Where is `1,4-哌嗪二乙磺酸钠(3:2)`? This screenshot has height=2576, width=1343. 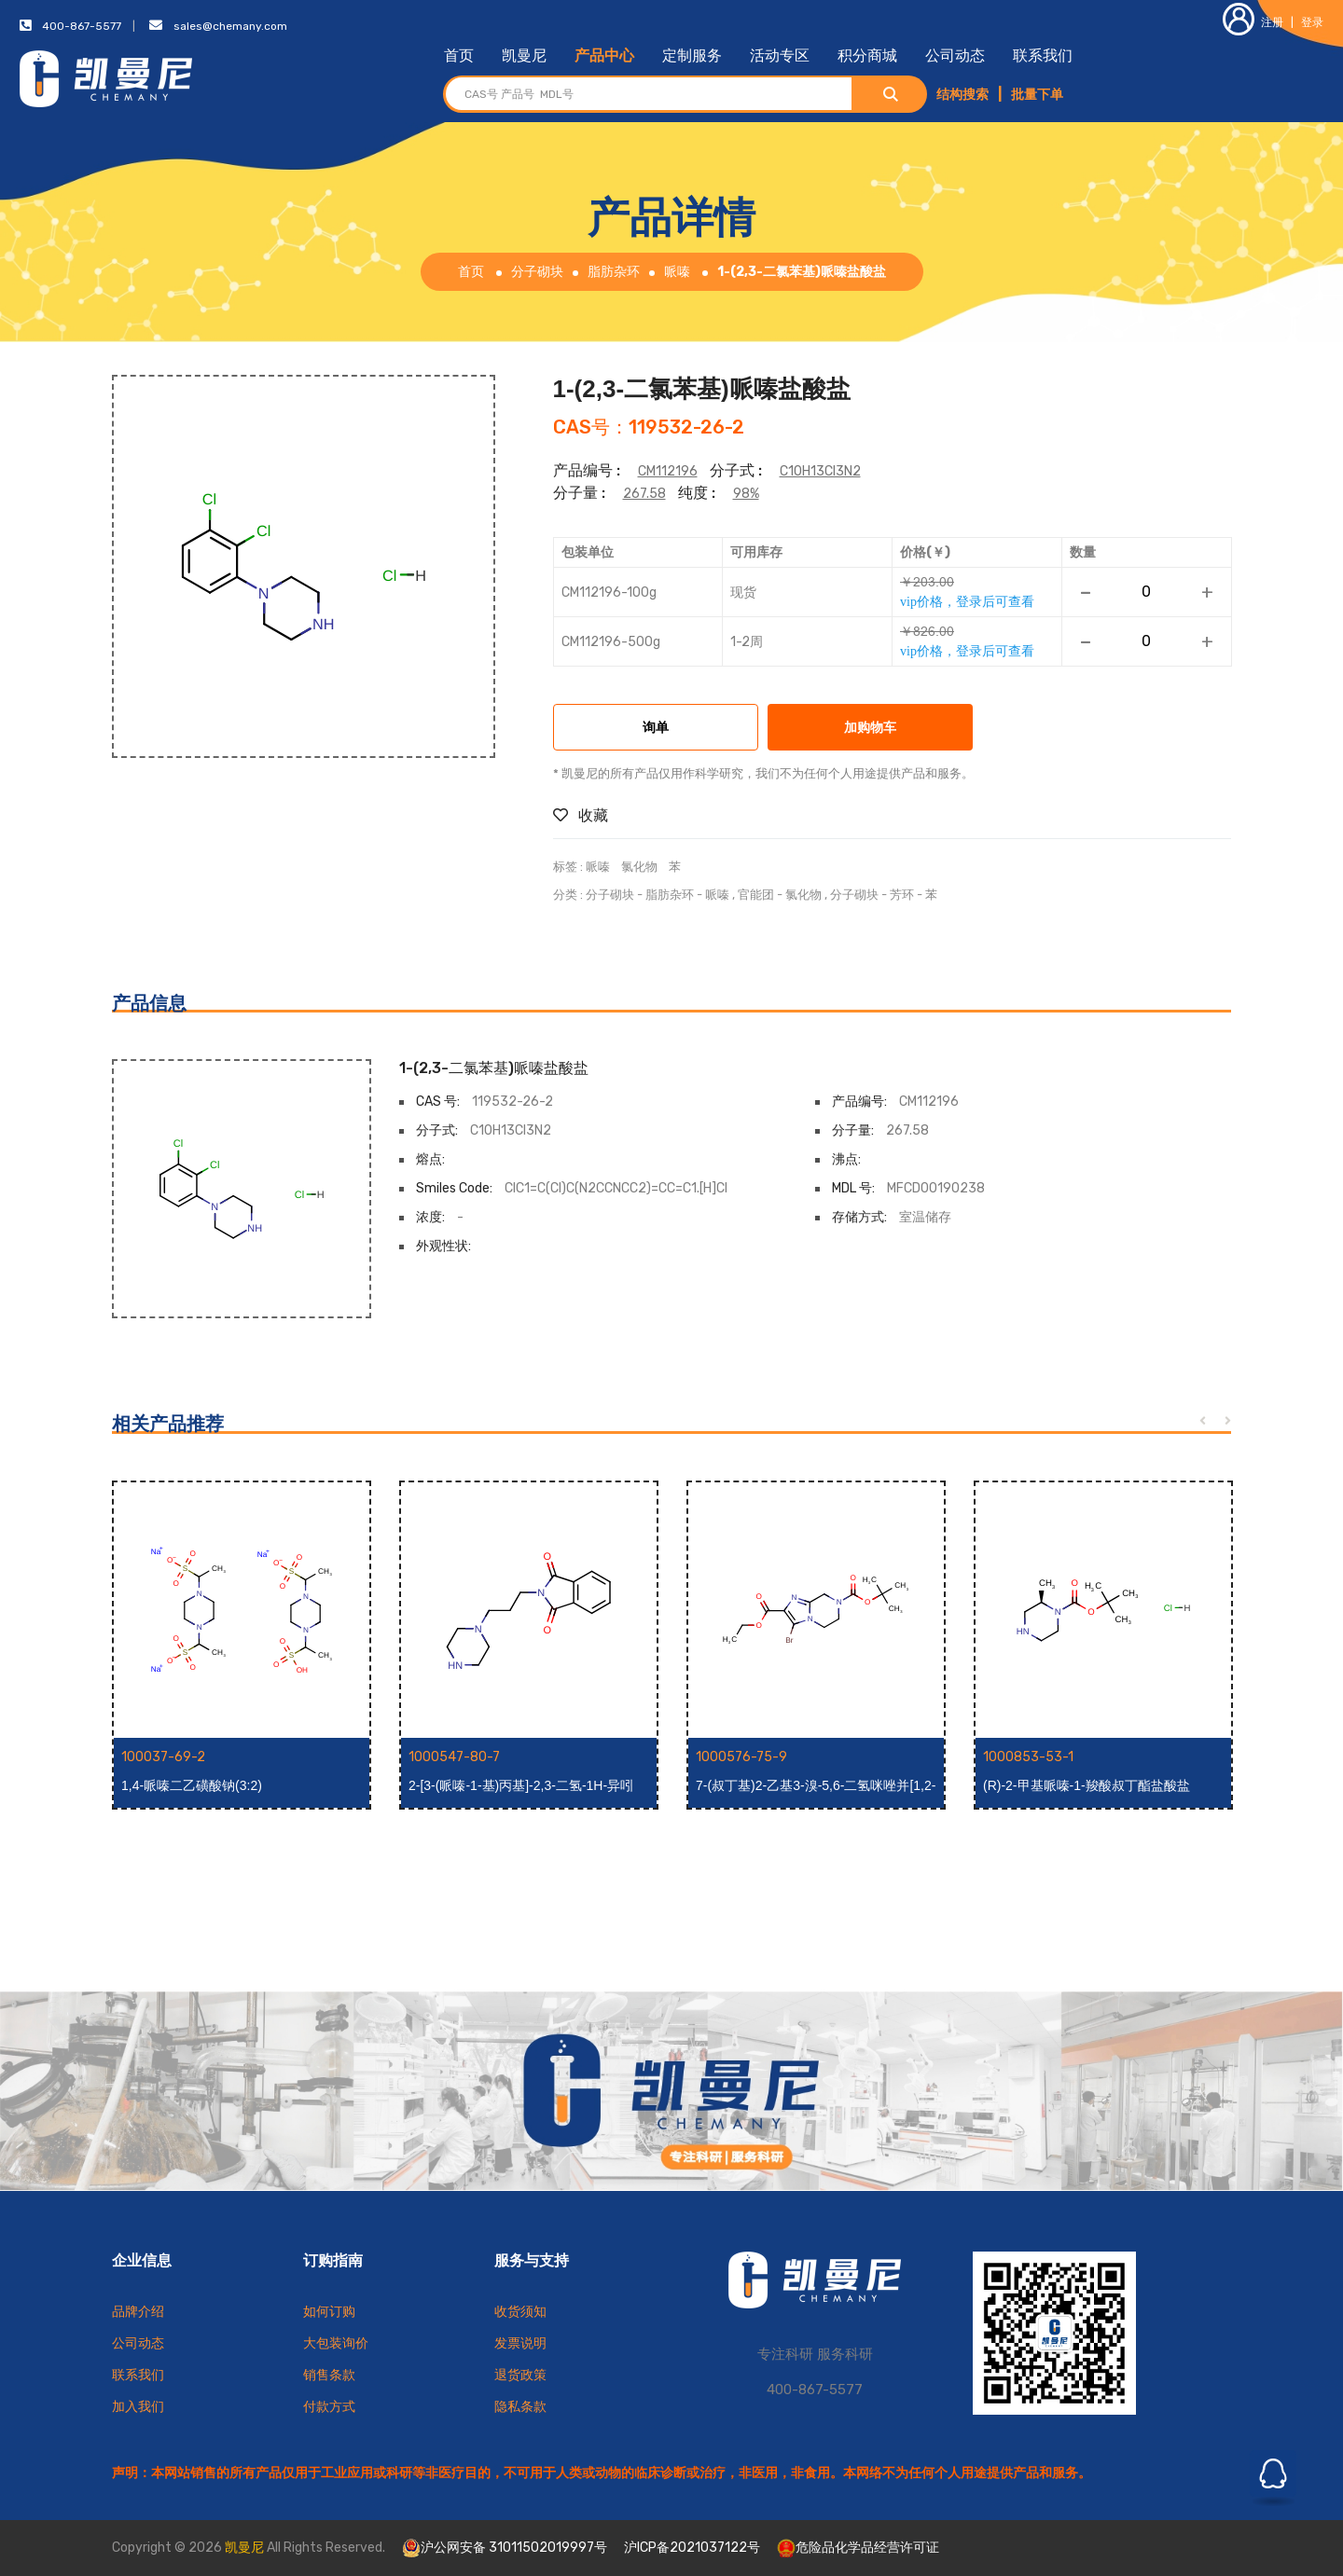 1,4-哌嗪二乙磺酸钠(3:2) is located at coordinates (191, 1785).